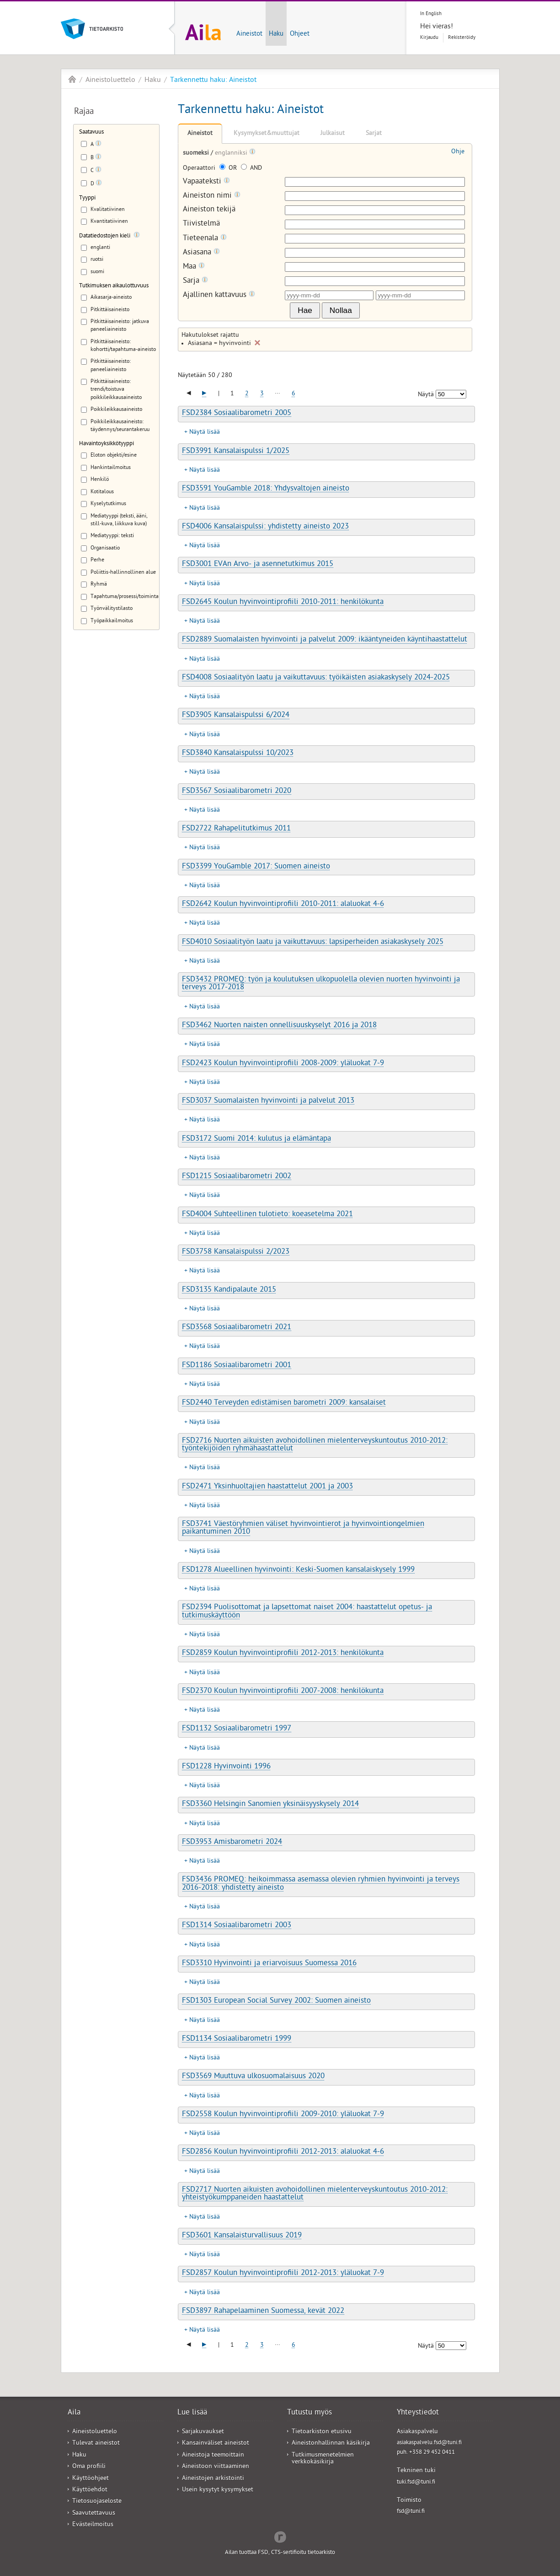 The image size is (560, 2576). What do you see at coordinates (236, 413) in the screenshot?
I see `FSD2384 Sosiaalibarometri 2005` at bounding box center [236, 413].